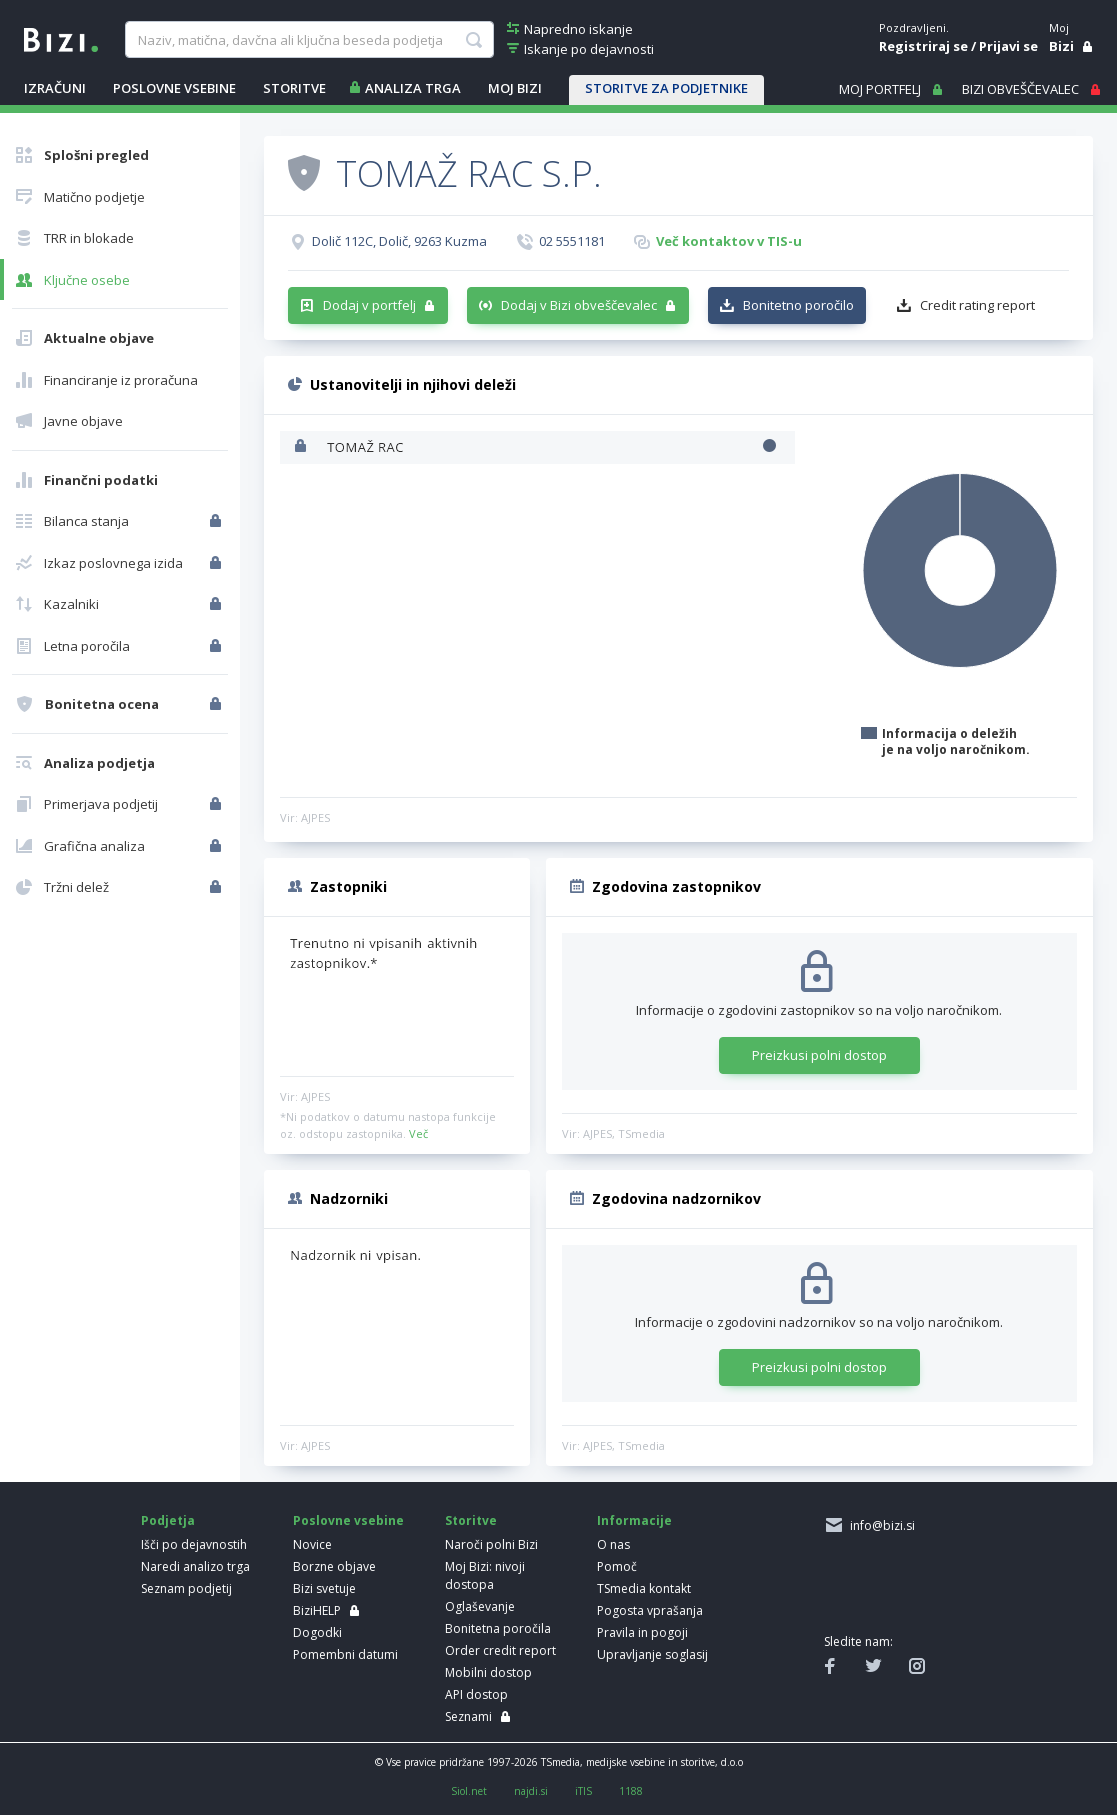 The image size is (1117, 1815). I want to click on Dodaj v Bizi obveščevalec, so click(579, 305).